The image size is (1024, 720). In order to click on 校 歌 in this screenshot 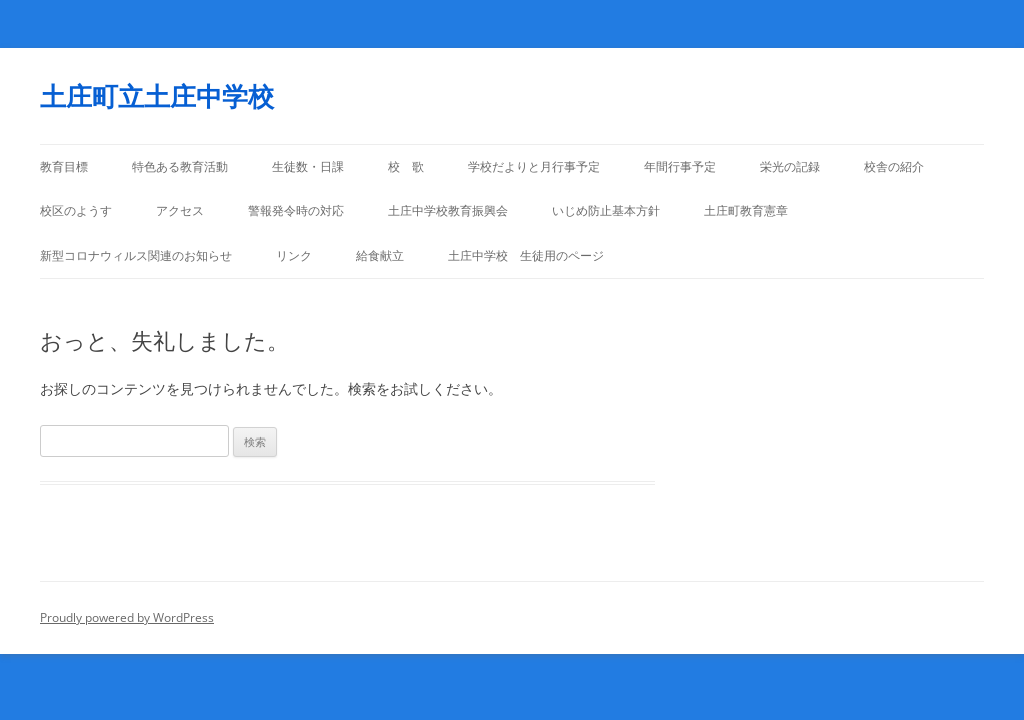, I will do `click(406, 166)`.